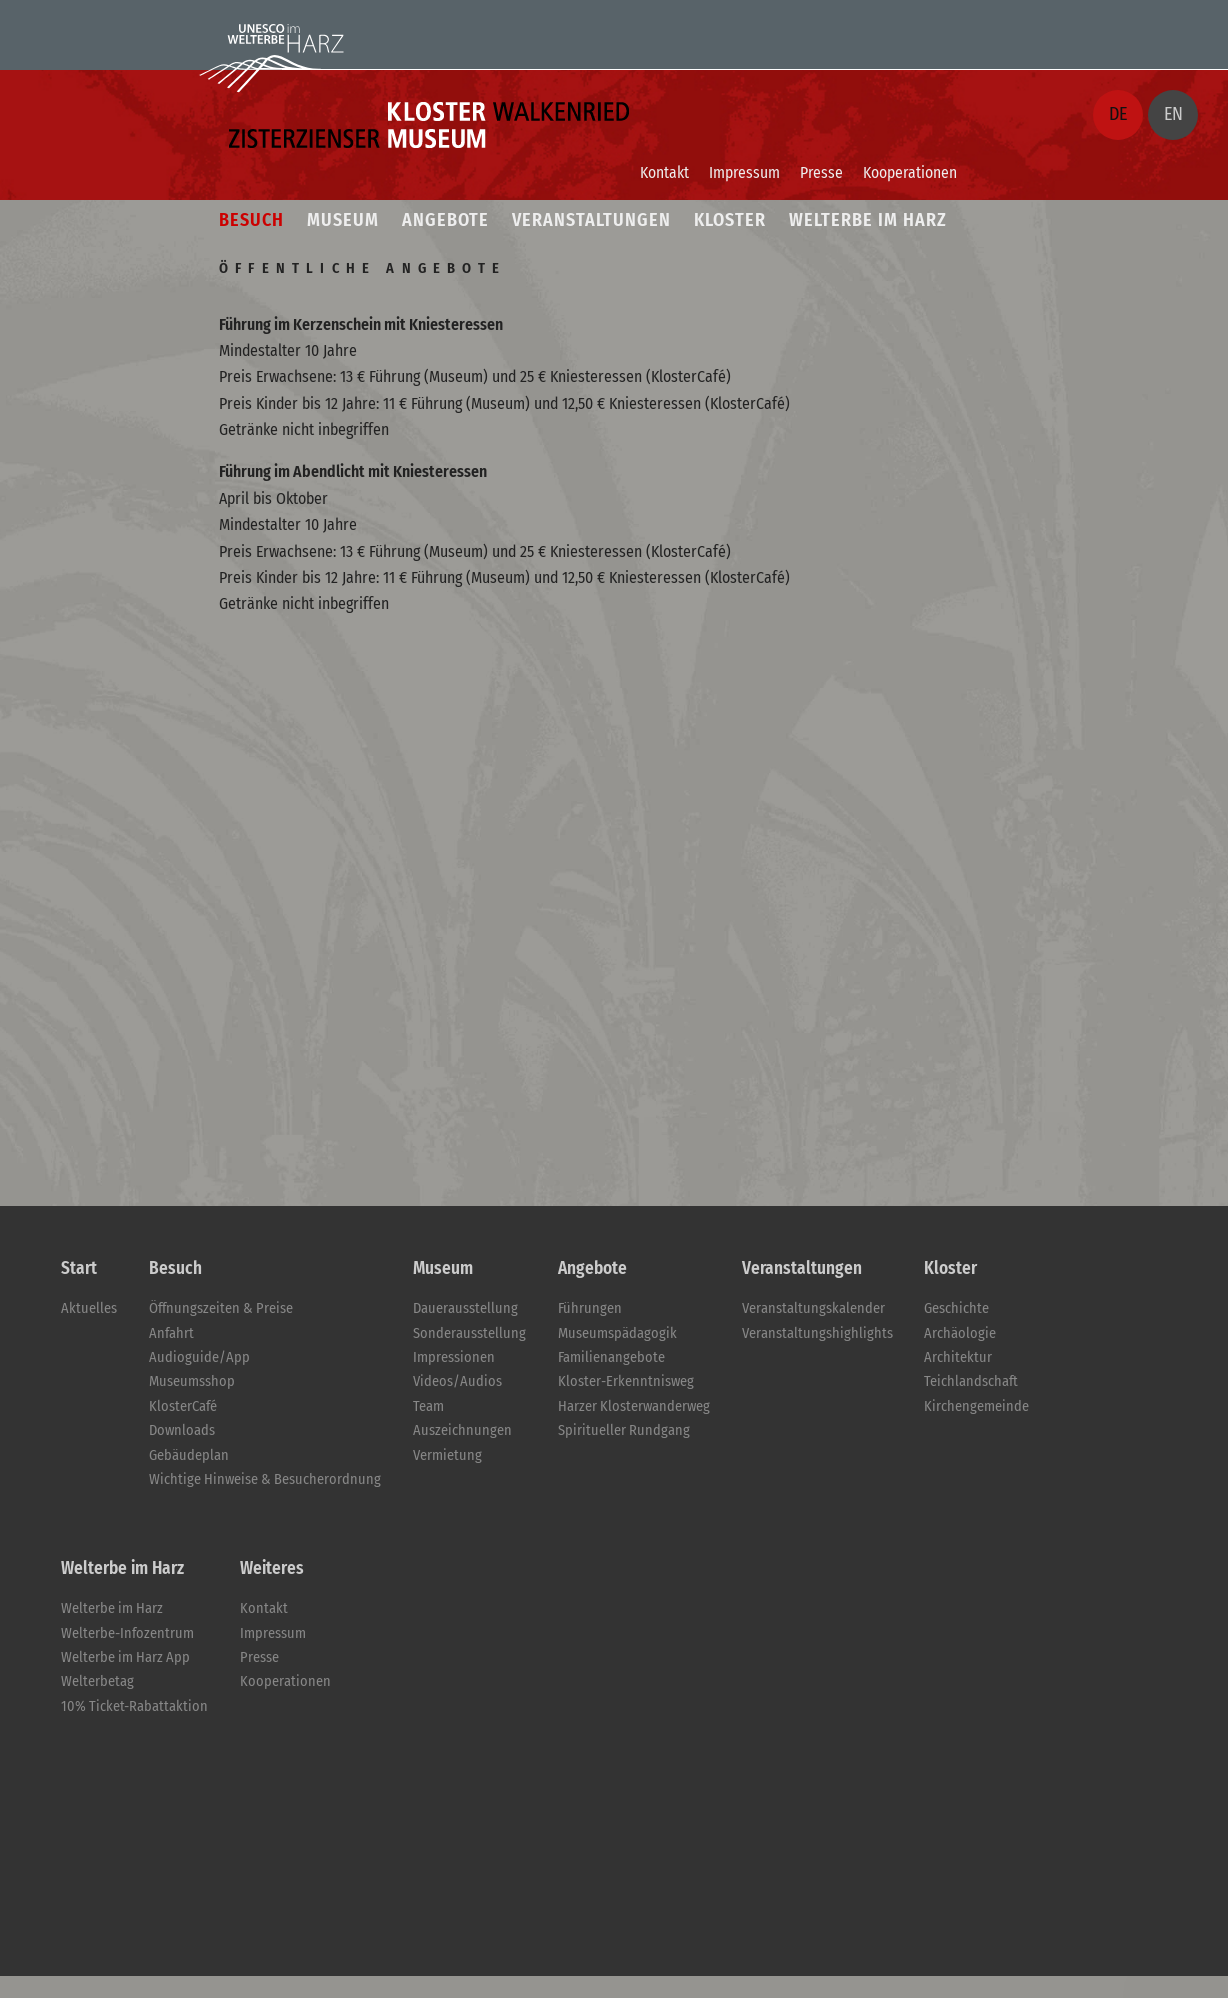  Describe the element at coordinates (634, 1406) in the screenshot. I see `Harzer Klosterwanderweg` at that location.